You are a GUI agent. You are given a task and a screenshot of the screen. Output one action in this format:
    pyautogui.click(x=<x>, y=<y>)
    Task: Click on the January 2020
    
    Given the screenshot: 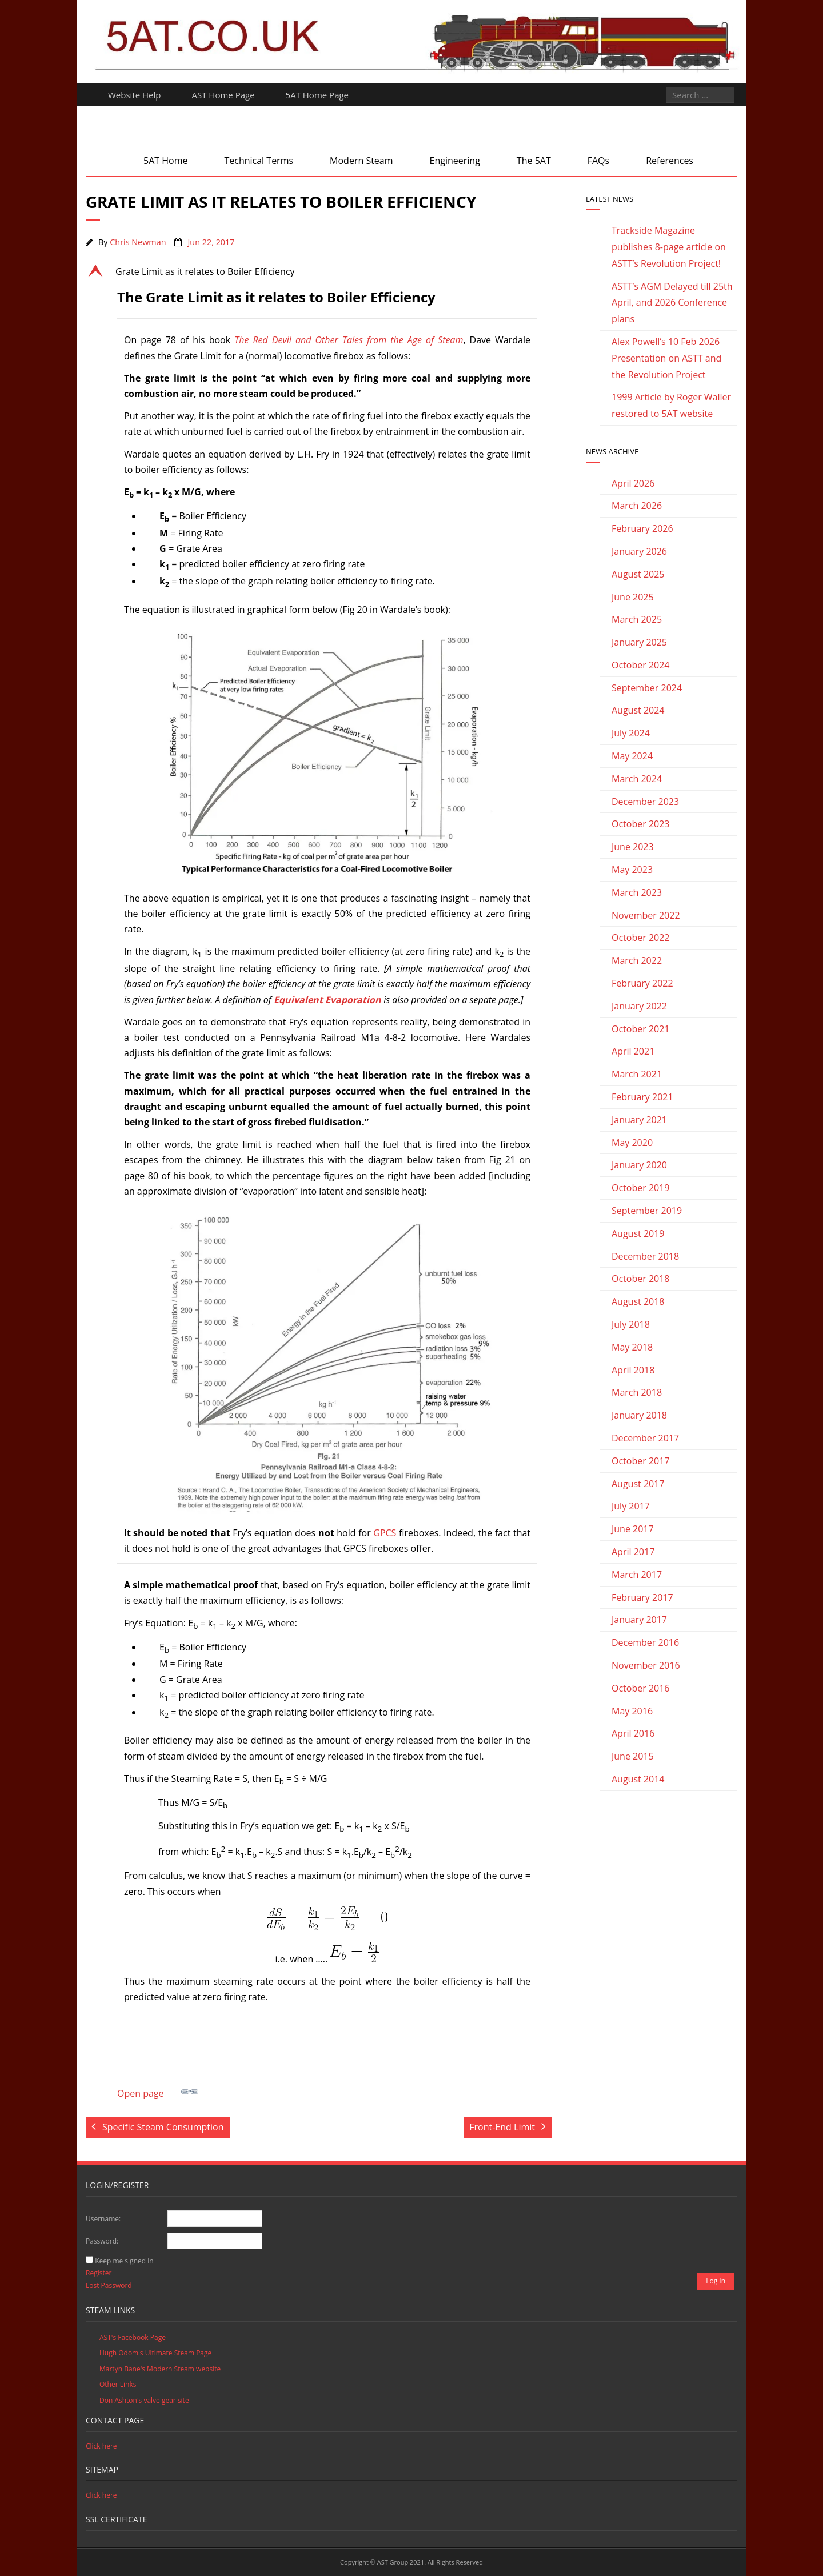 What is the action you would take?
    pyautogui.click(x=639, y=1165)
    